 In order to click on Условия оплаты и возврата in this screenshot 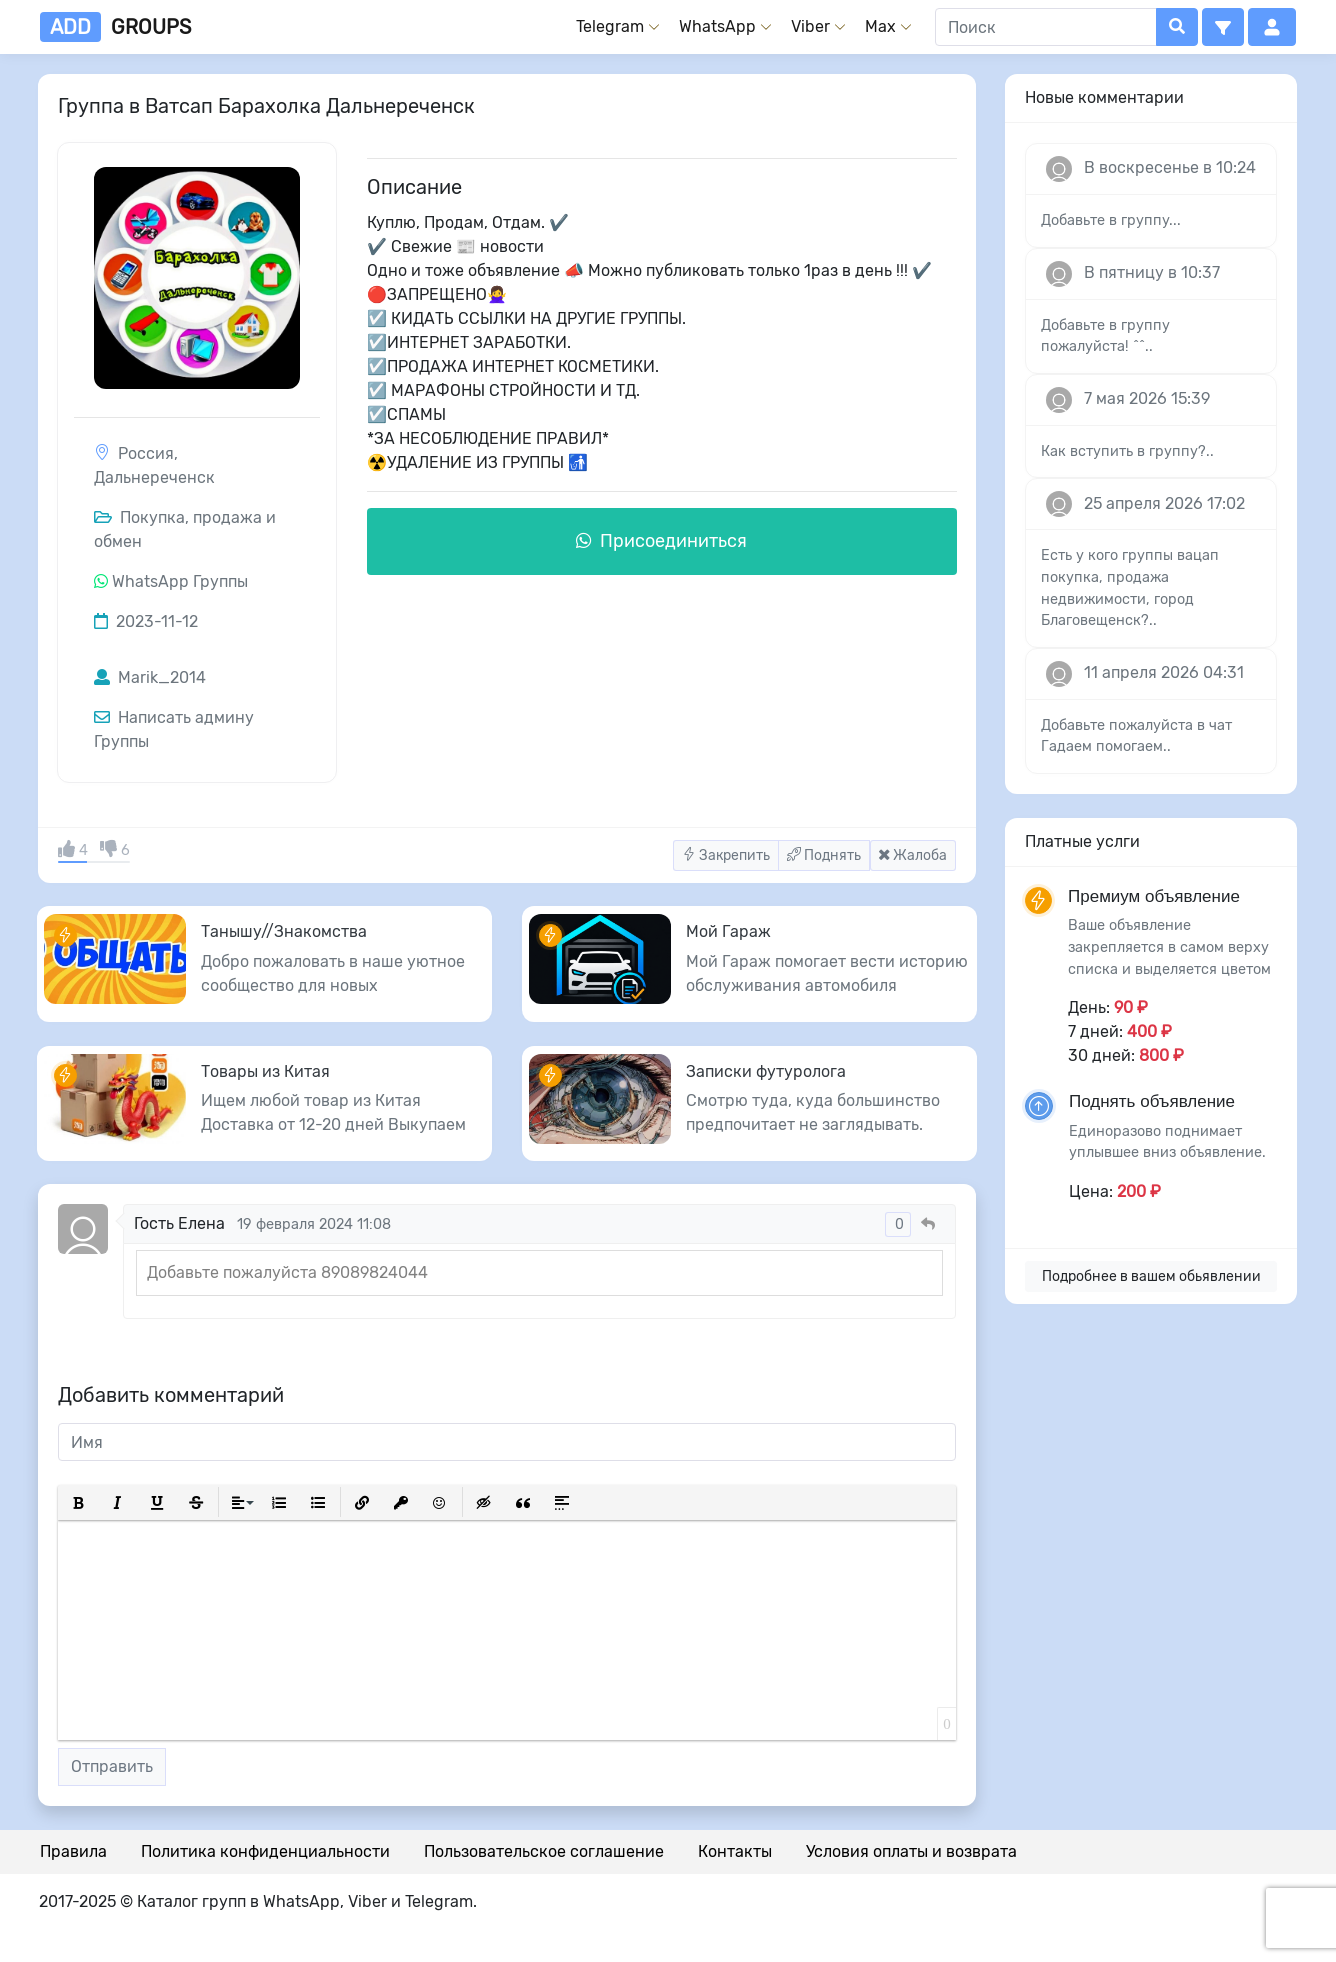, I will do `click(911, 1851)`.